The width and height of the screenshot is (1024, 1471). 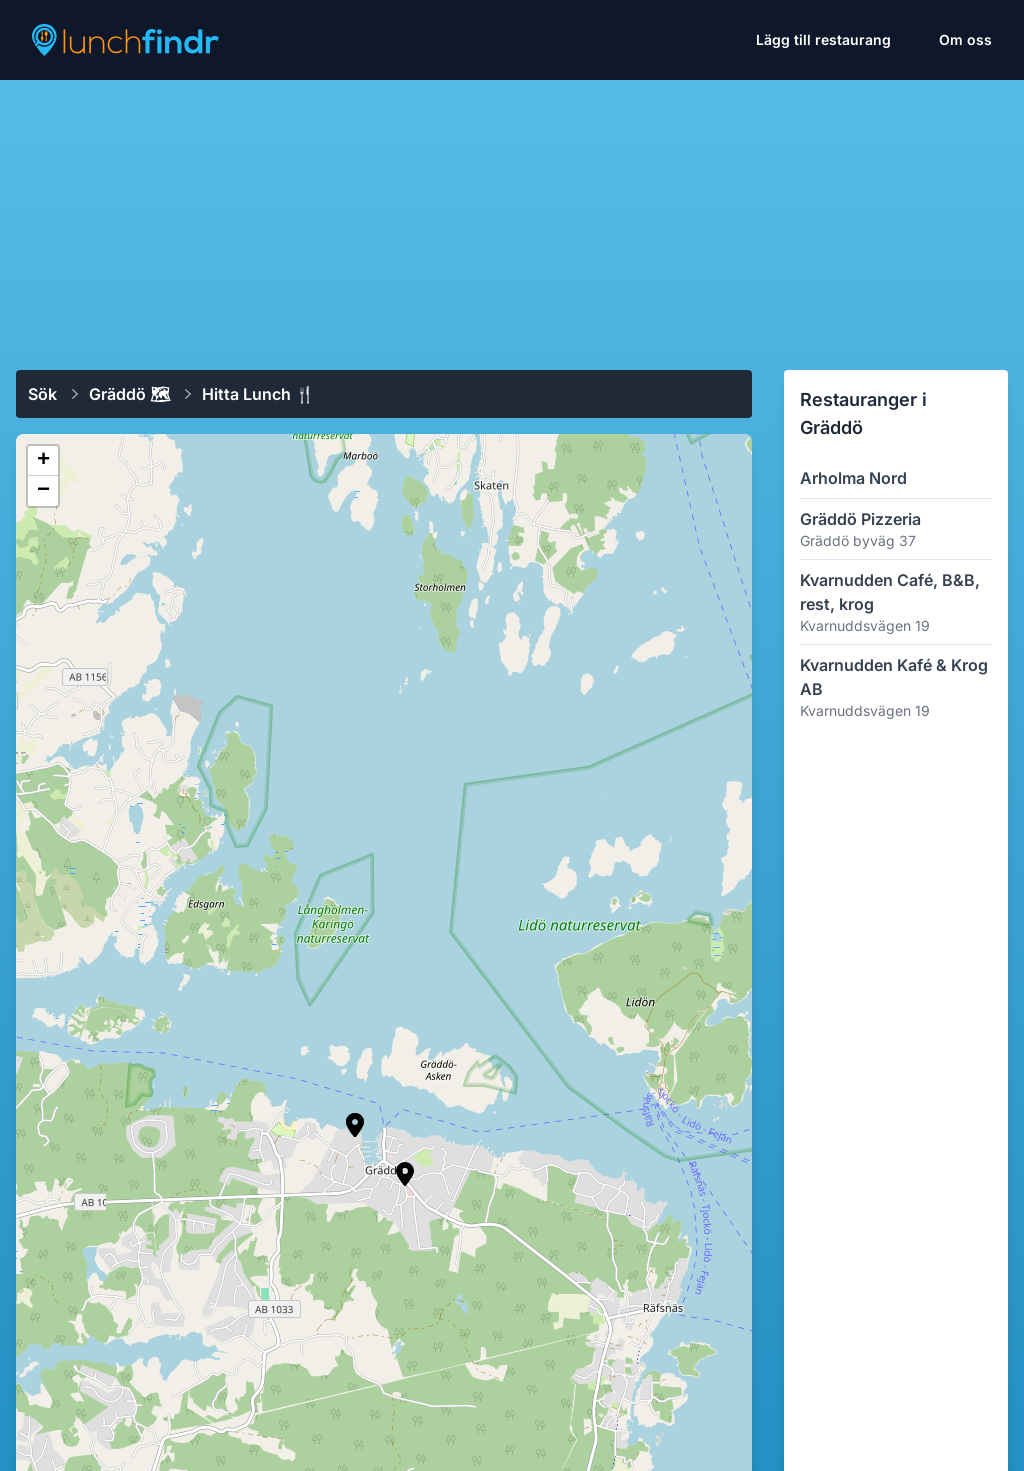 I want to click on Om oss, so click(x=965, y=39).